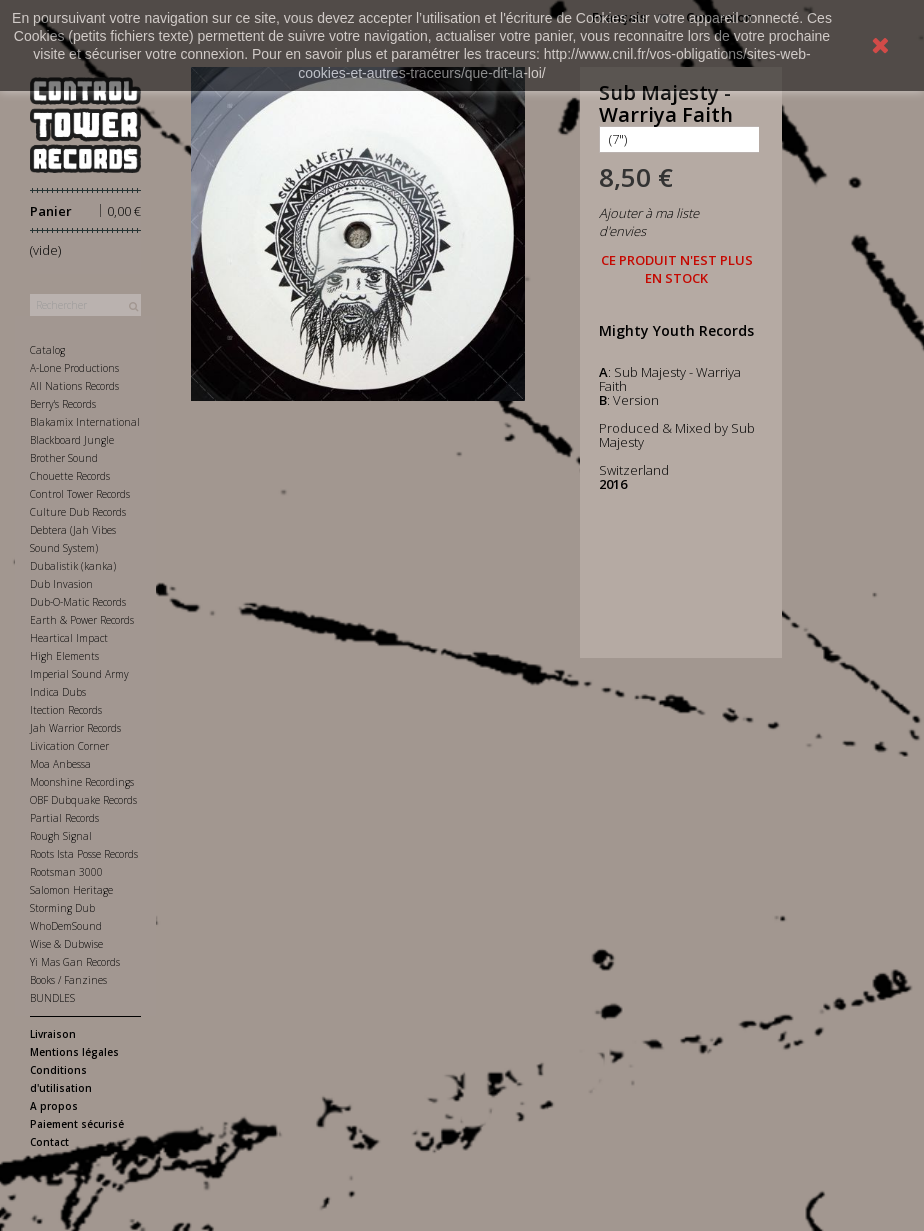 The height and width of the screenshot is (1231, 924). I want to click on Yi Mas Gan Records, so click(75, 962).